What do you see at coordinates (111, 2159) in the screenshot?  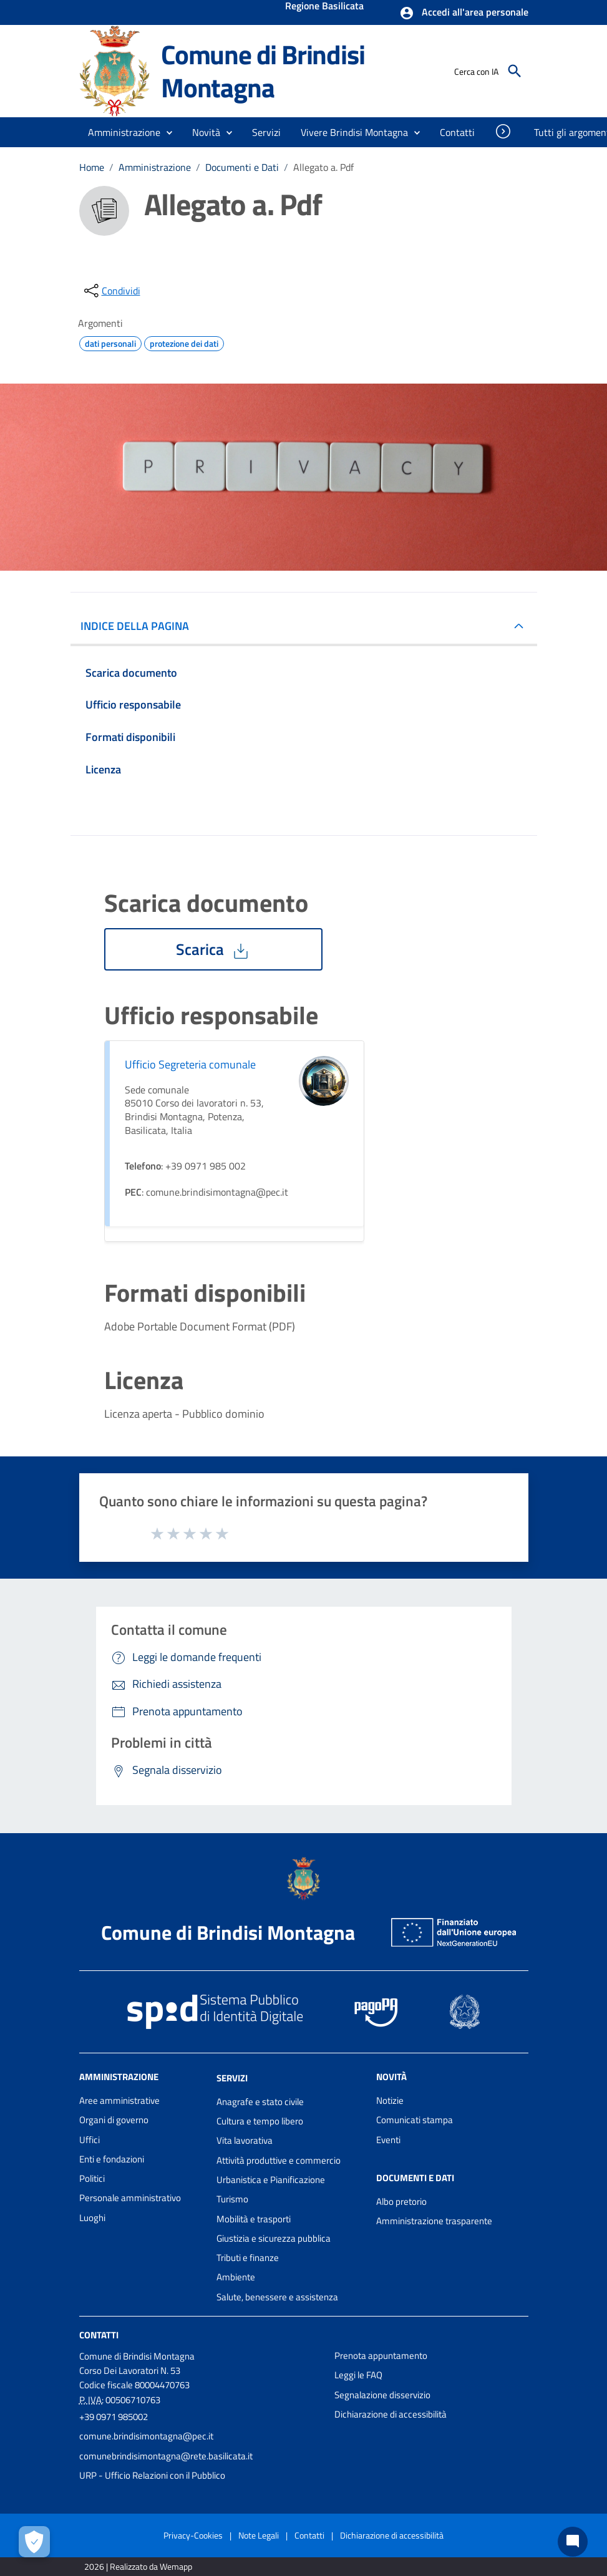 I see `Enti e fondazioni` at bounding box center [111, 2159].